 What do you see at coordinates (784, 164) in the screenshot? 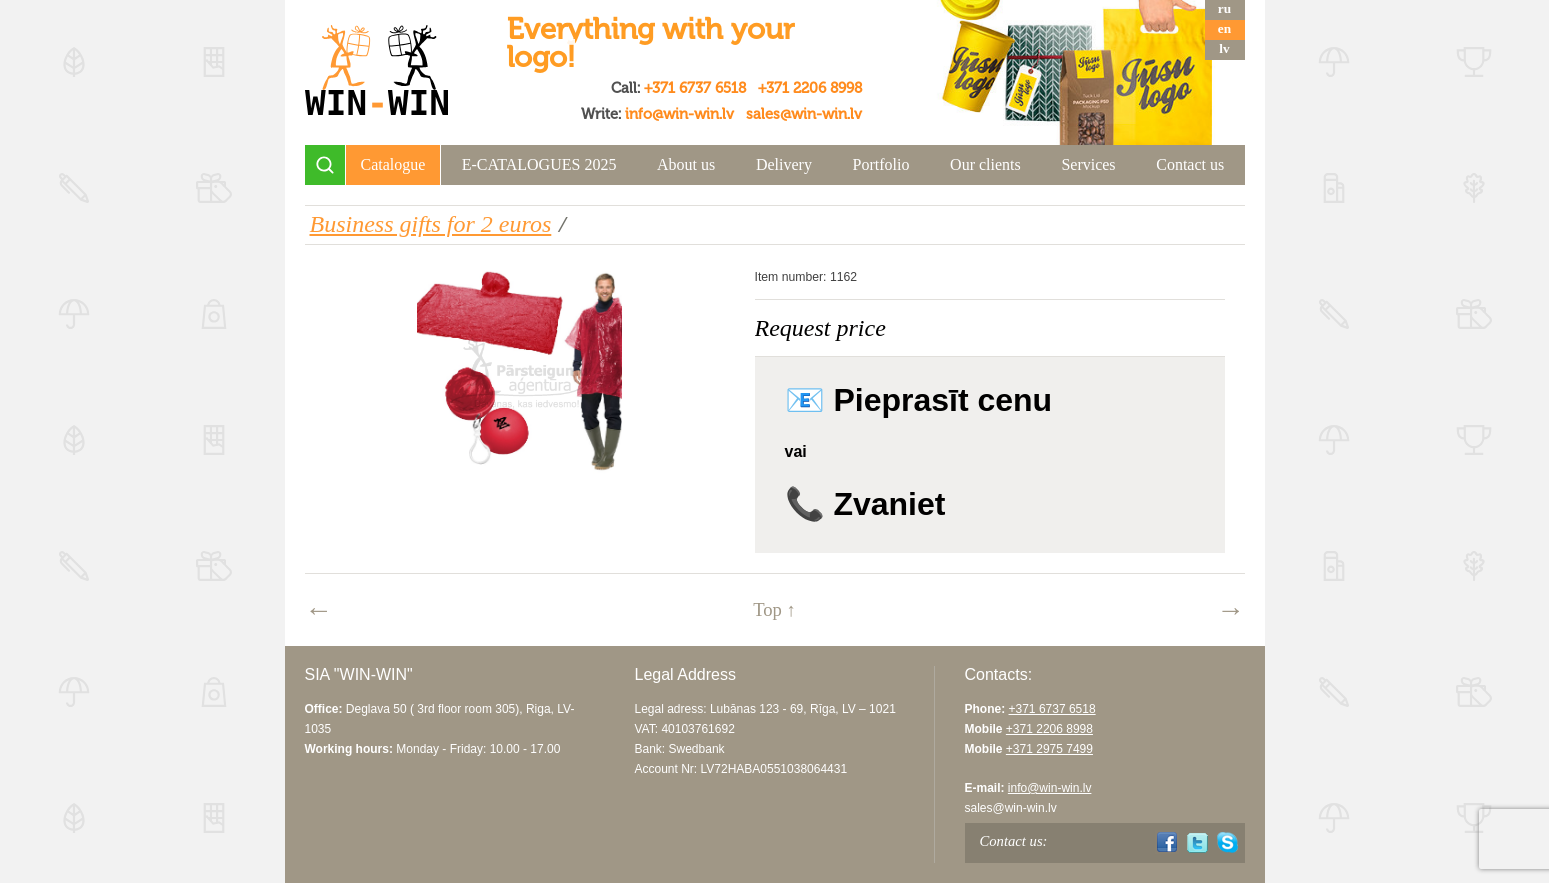
I see `Delivery` at bounding box center [784, 164].